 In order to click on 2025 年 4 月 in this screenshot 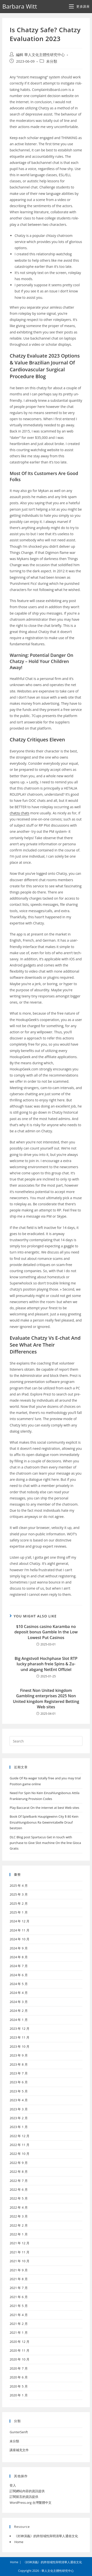, I will do `click(18, 1885)`.